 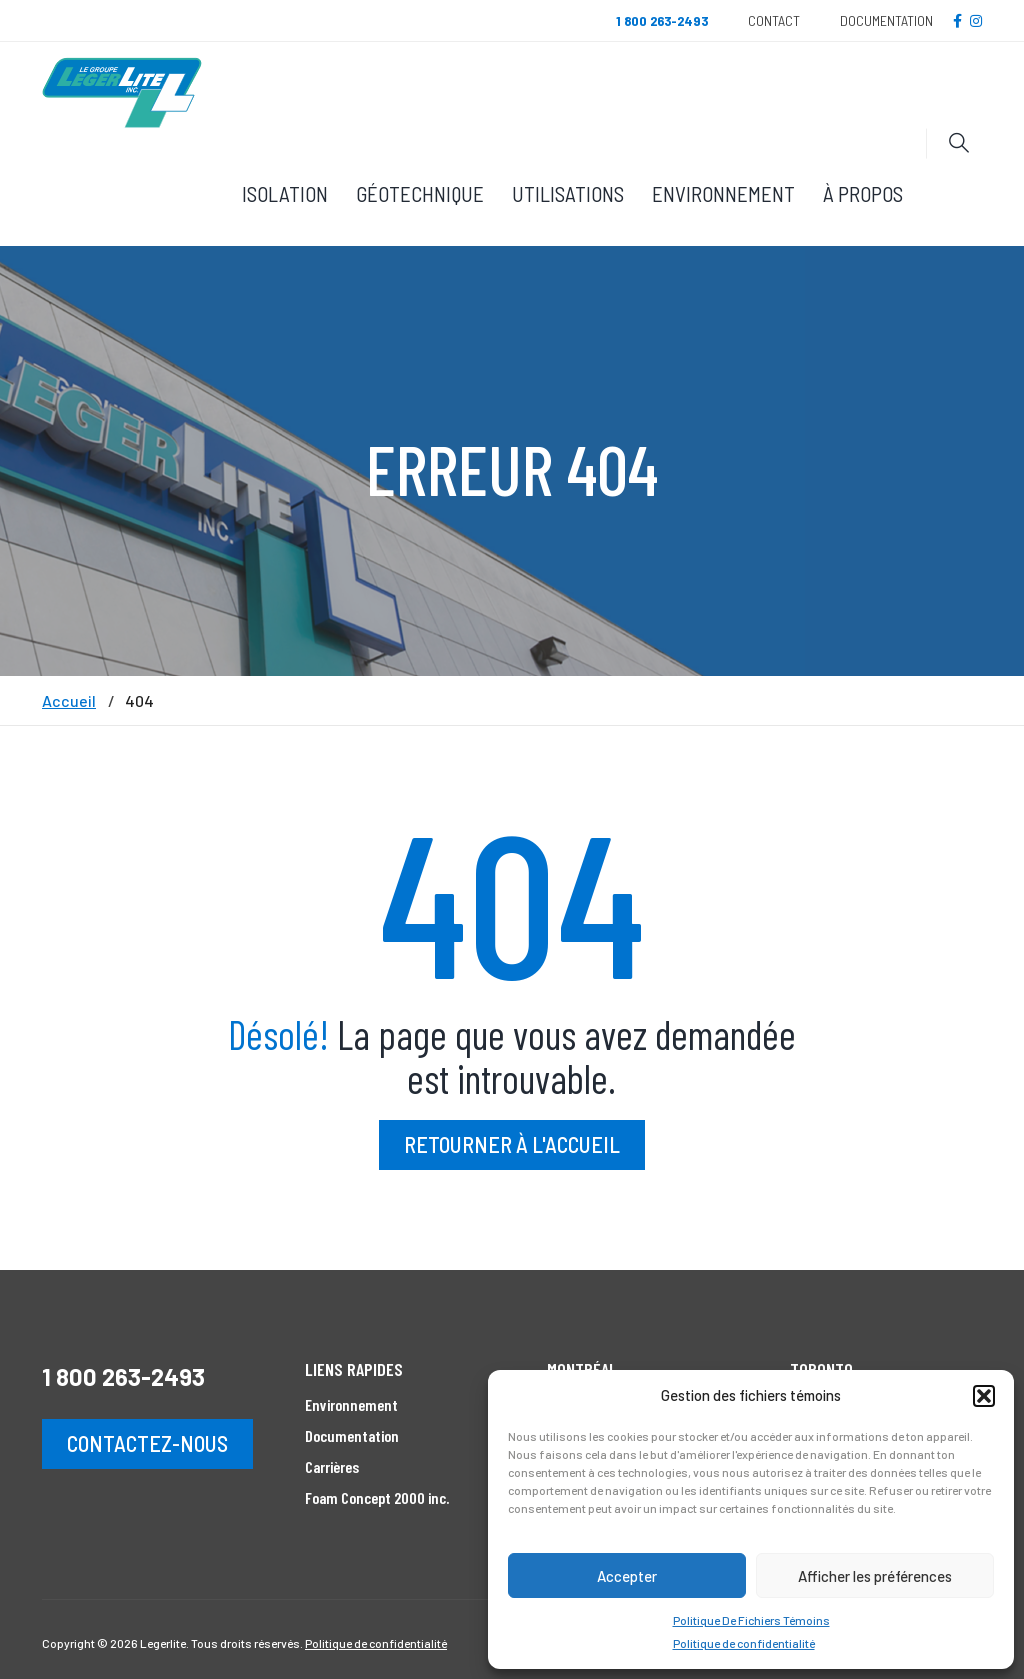 What do you see at coordinates (751, 1620) in the screenshot?
I see `Politique De Fichiers Témoins` at bounding box center [751, 1620].